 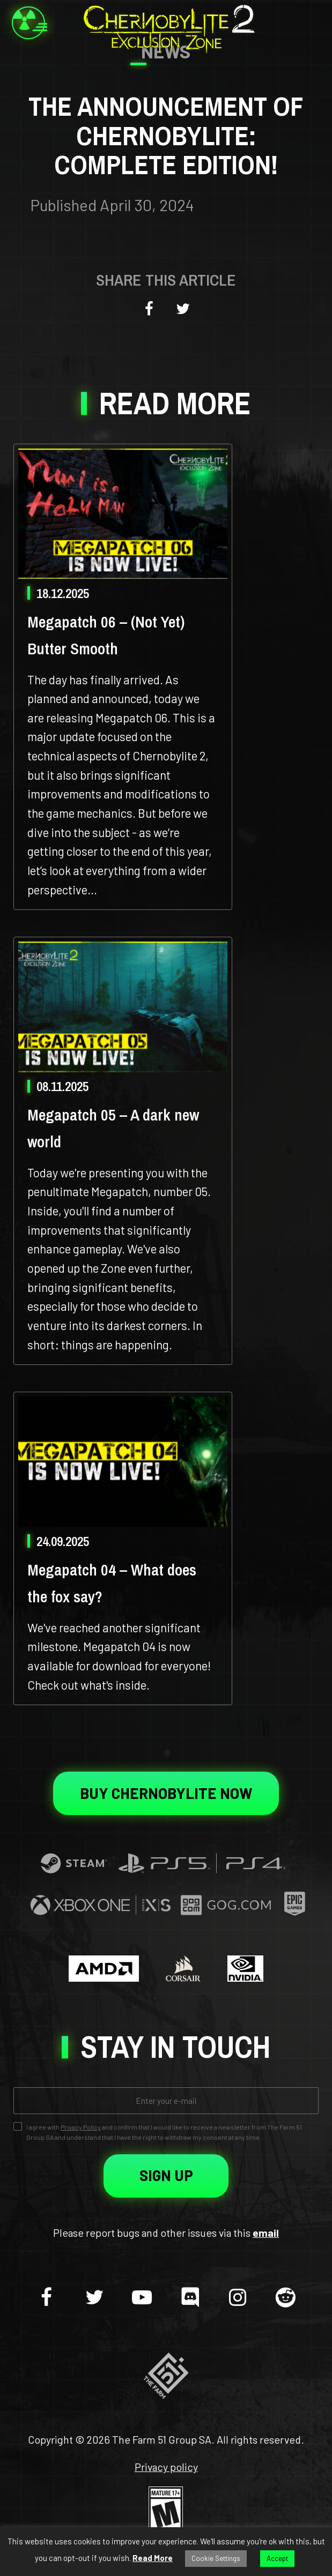 I want to click on Cookie Settings [button], so click(x=215, y=2558).